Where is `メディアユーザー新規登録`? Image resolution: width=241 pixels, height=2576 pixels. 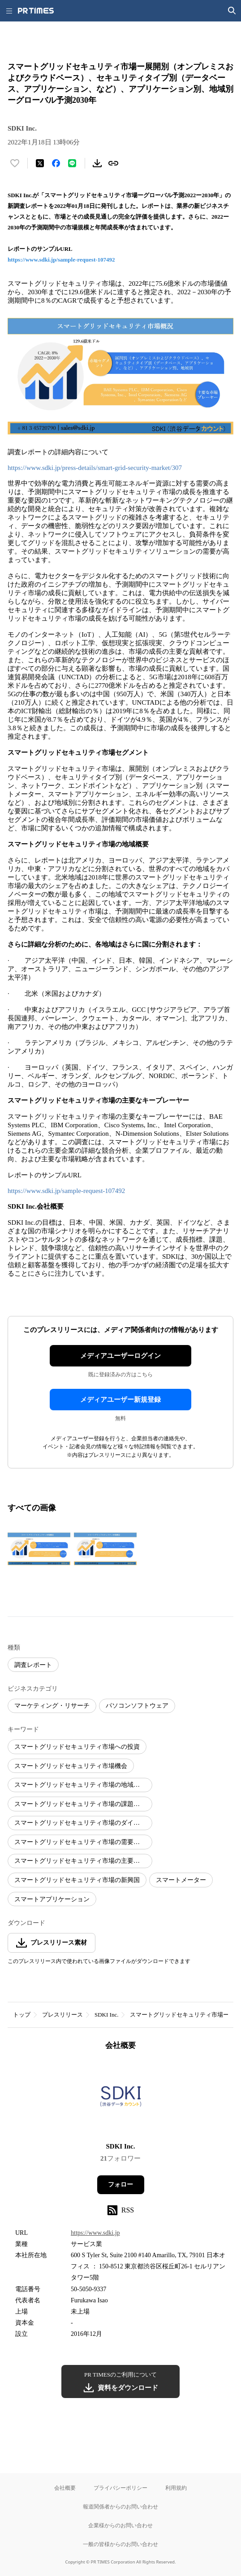 メディアユーザー新規登録 is located at coordinates (120, 1399).